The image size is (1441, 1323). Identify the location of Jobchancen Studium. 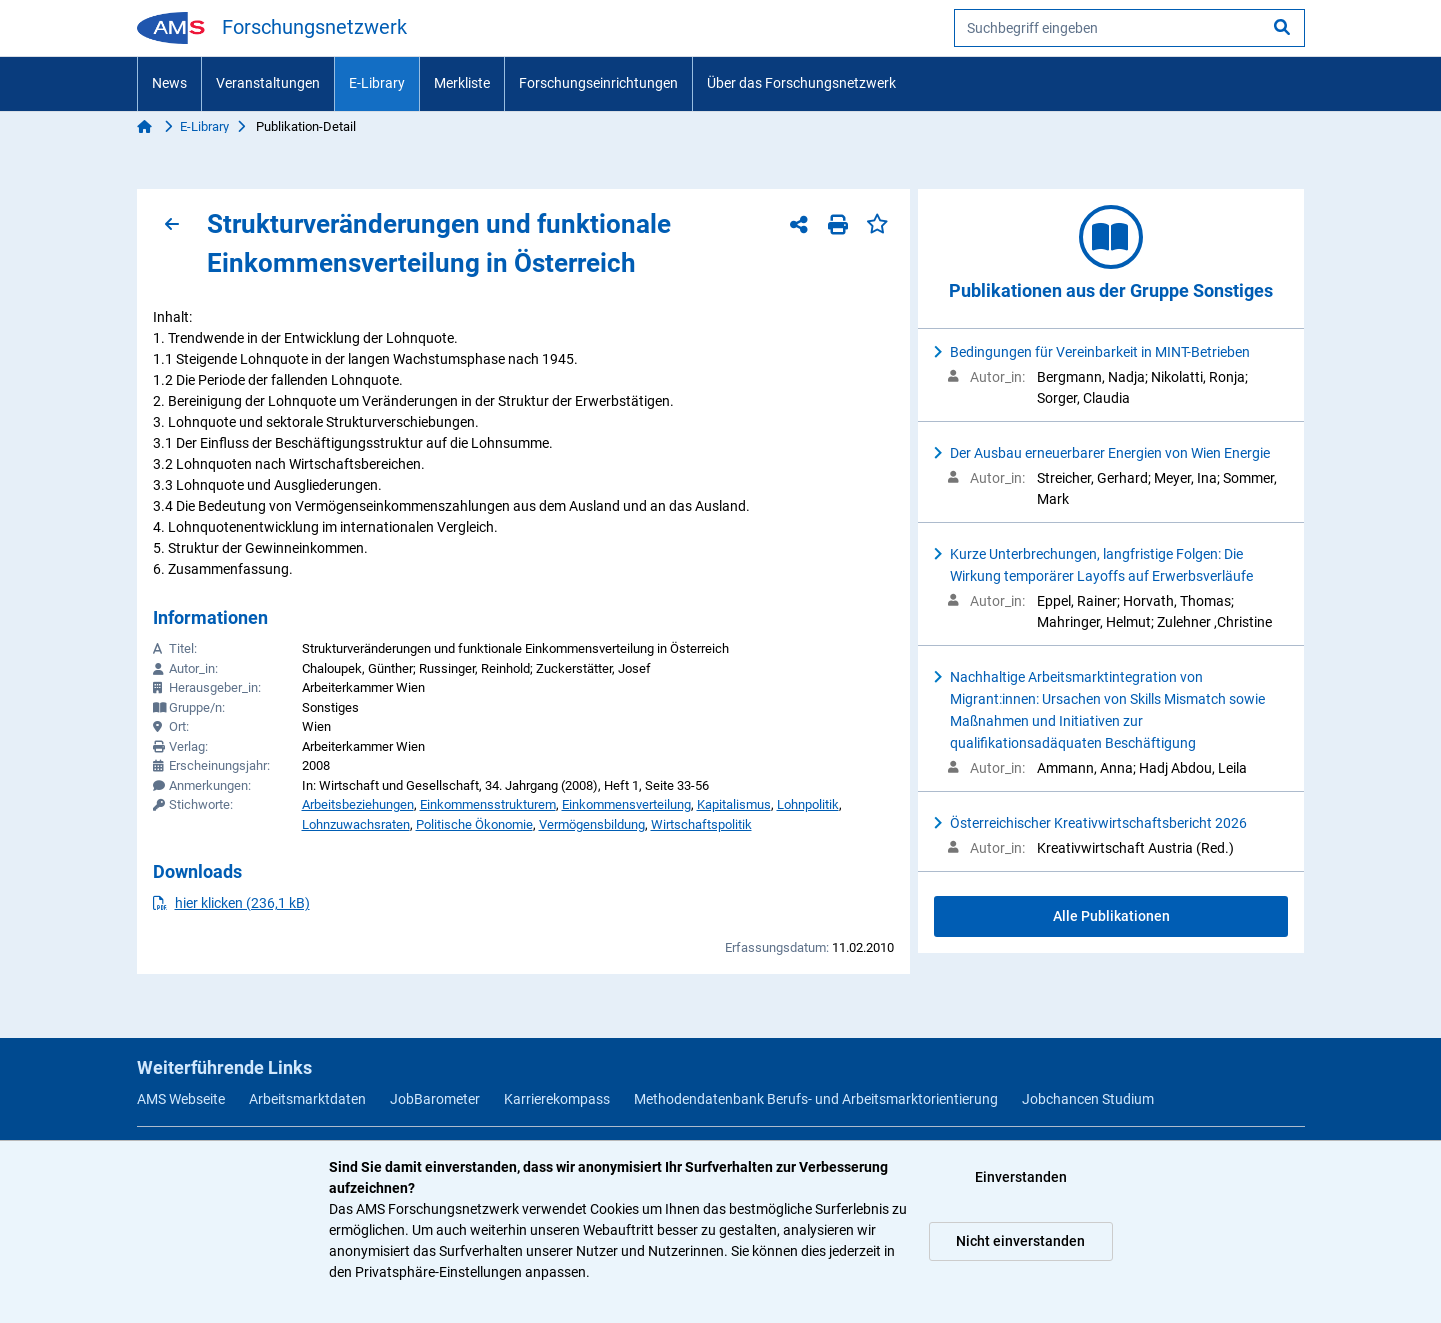
(1088, 1099).